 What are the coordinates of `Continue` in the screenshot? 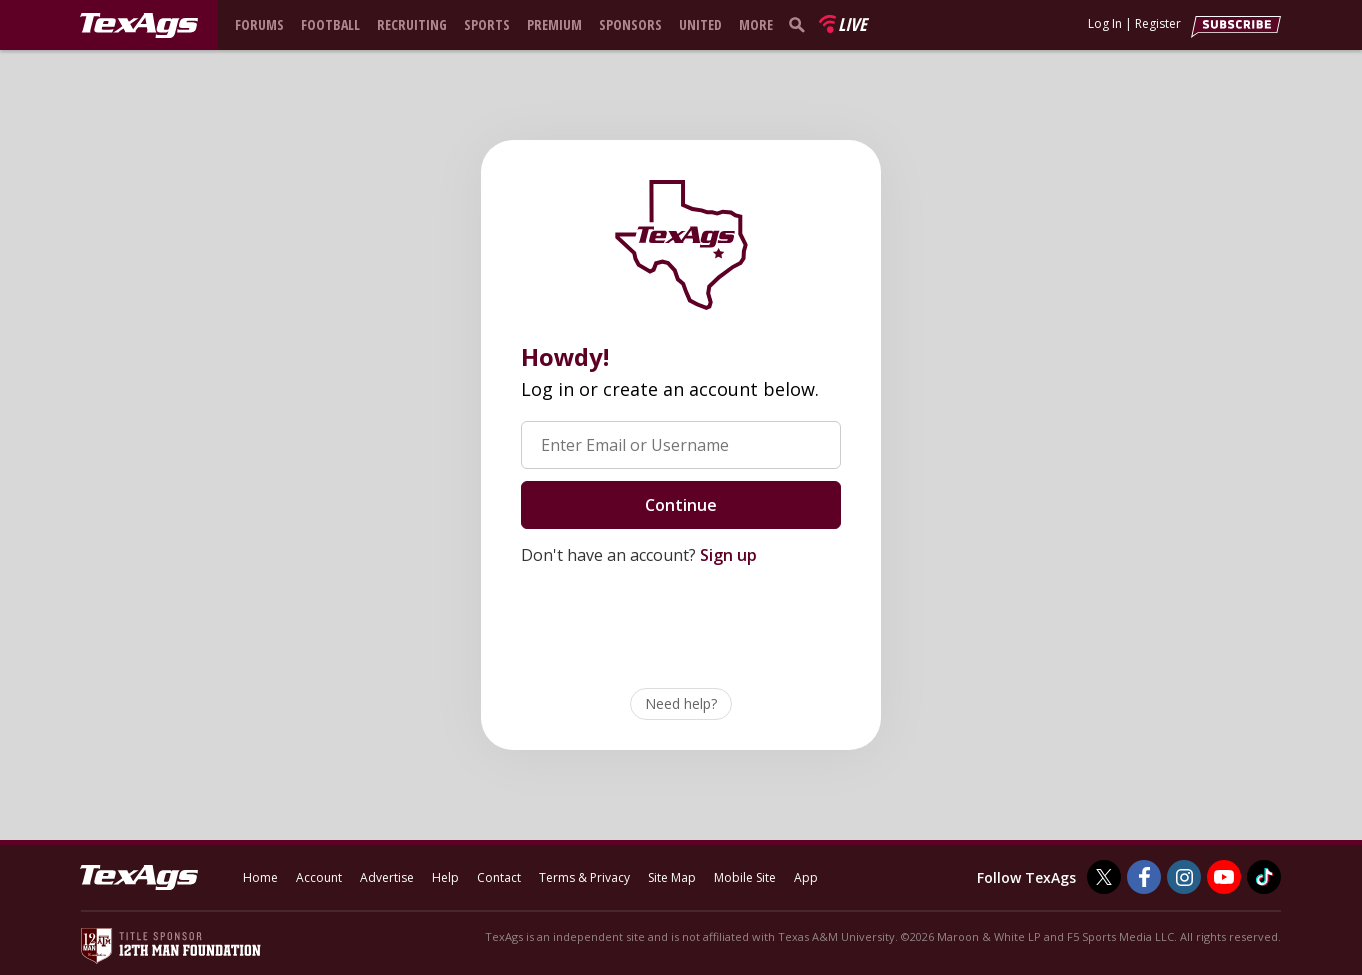 It's located at (681, 505).